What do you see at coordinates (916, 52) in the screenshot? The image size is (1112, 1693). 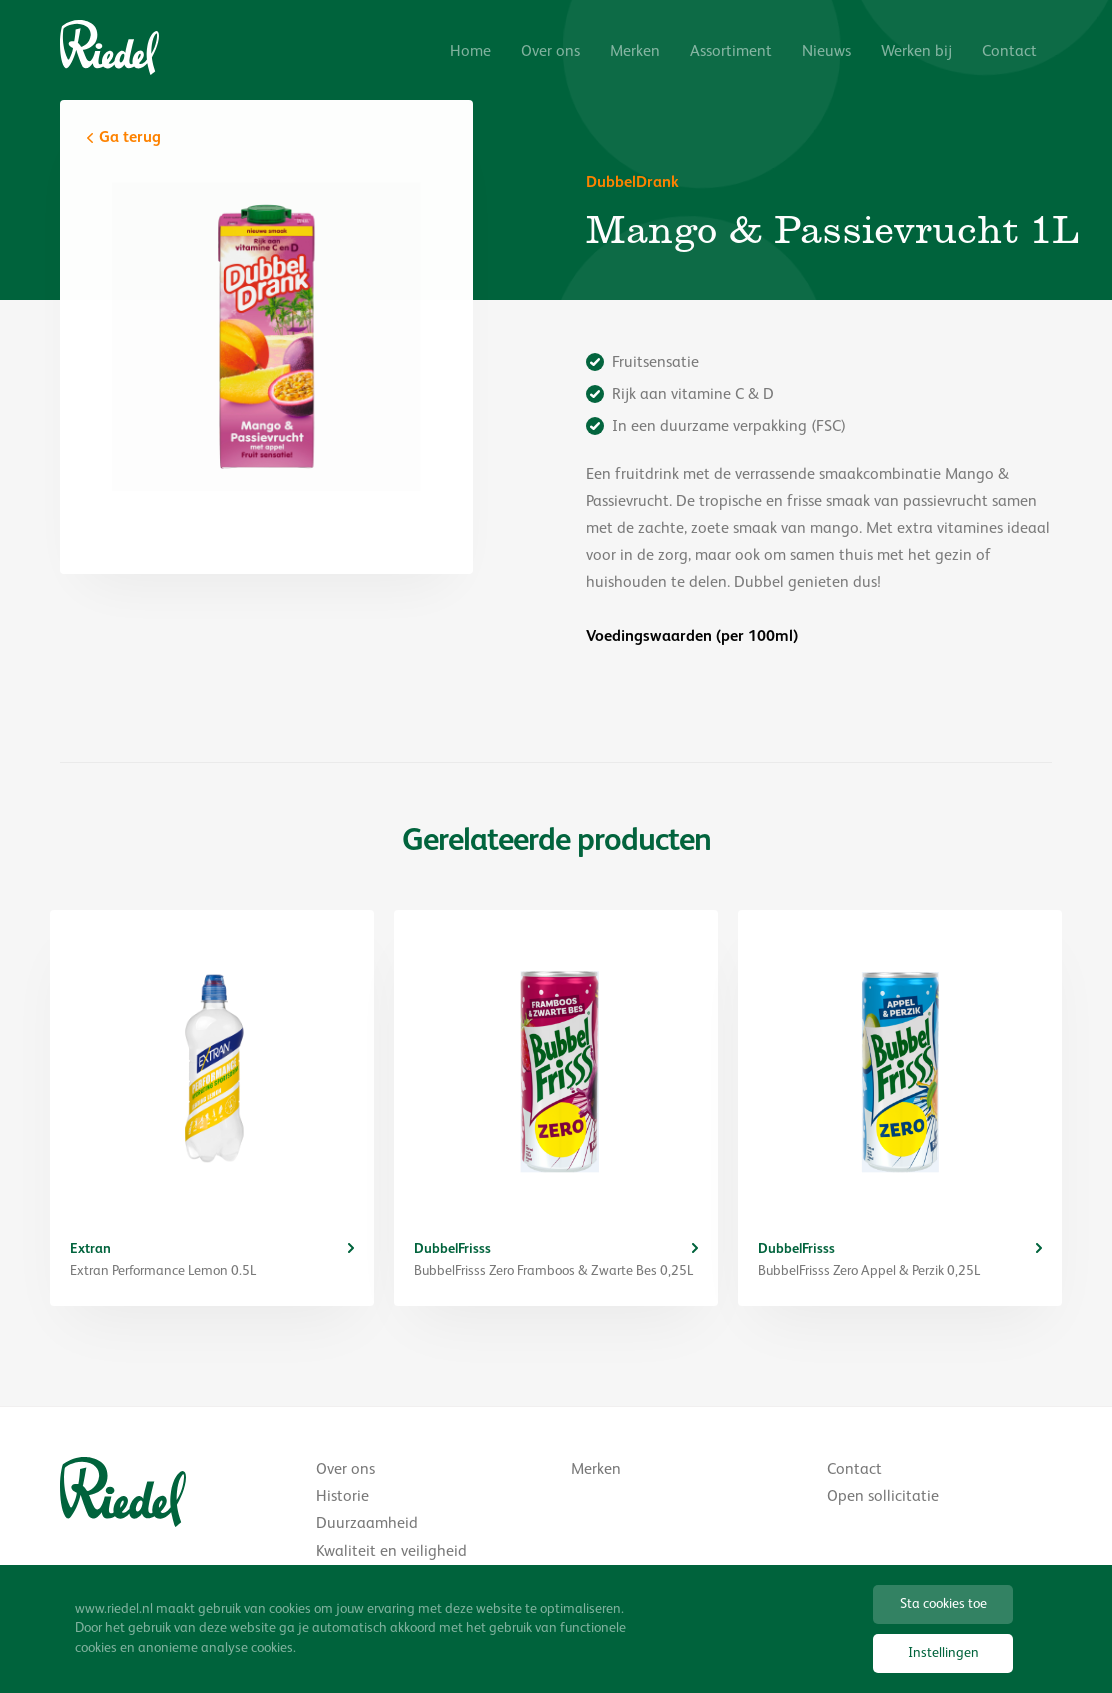 I see `Werken bij` at bounding box center [916, 52].